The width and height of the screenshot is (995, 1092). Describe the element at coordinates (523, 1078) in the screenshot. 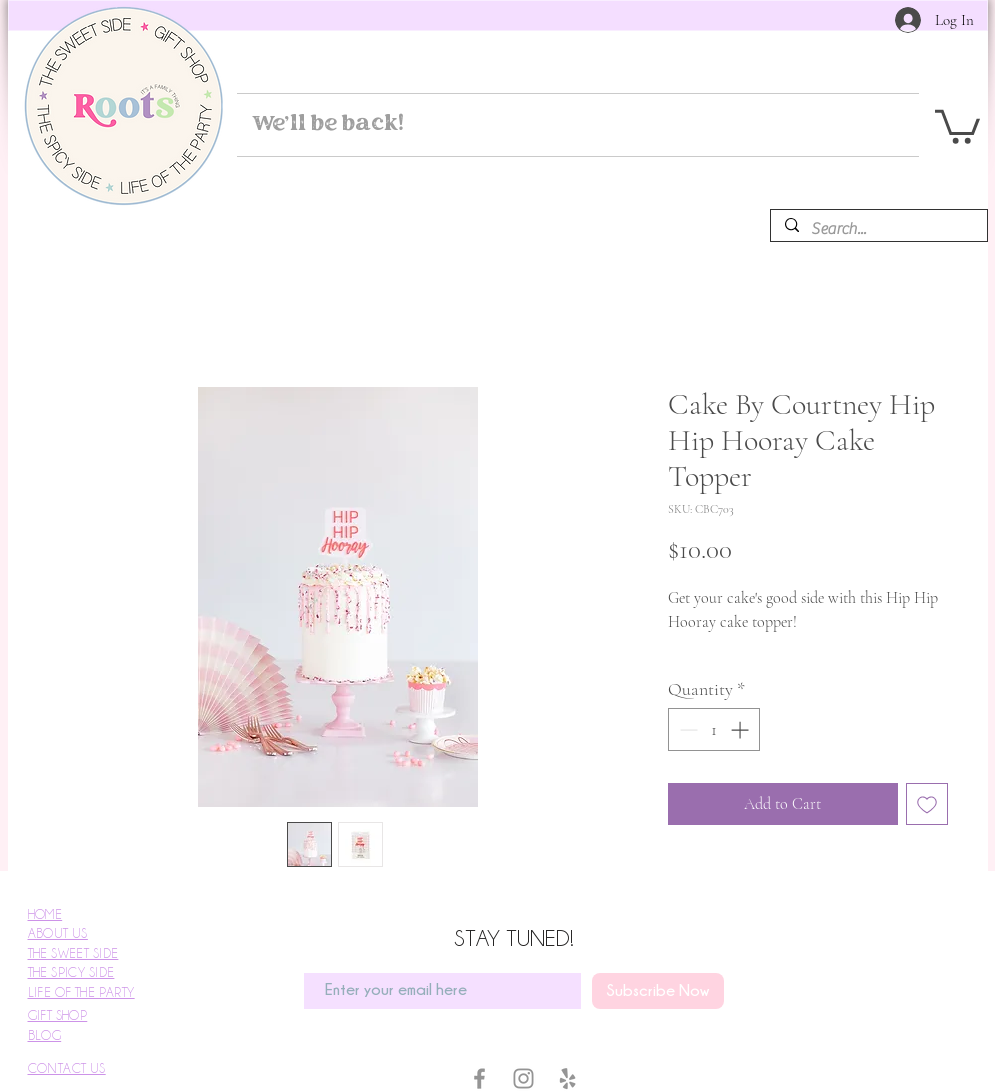

I see `[Instagram]` at that location.